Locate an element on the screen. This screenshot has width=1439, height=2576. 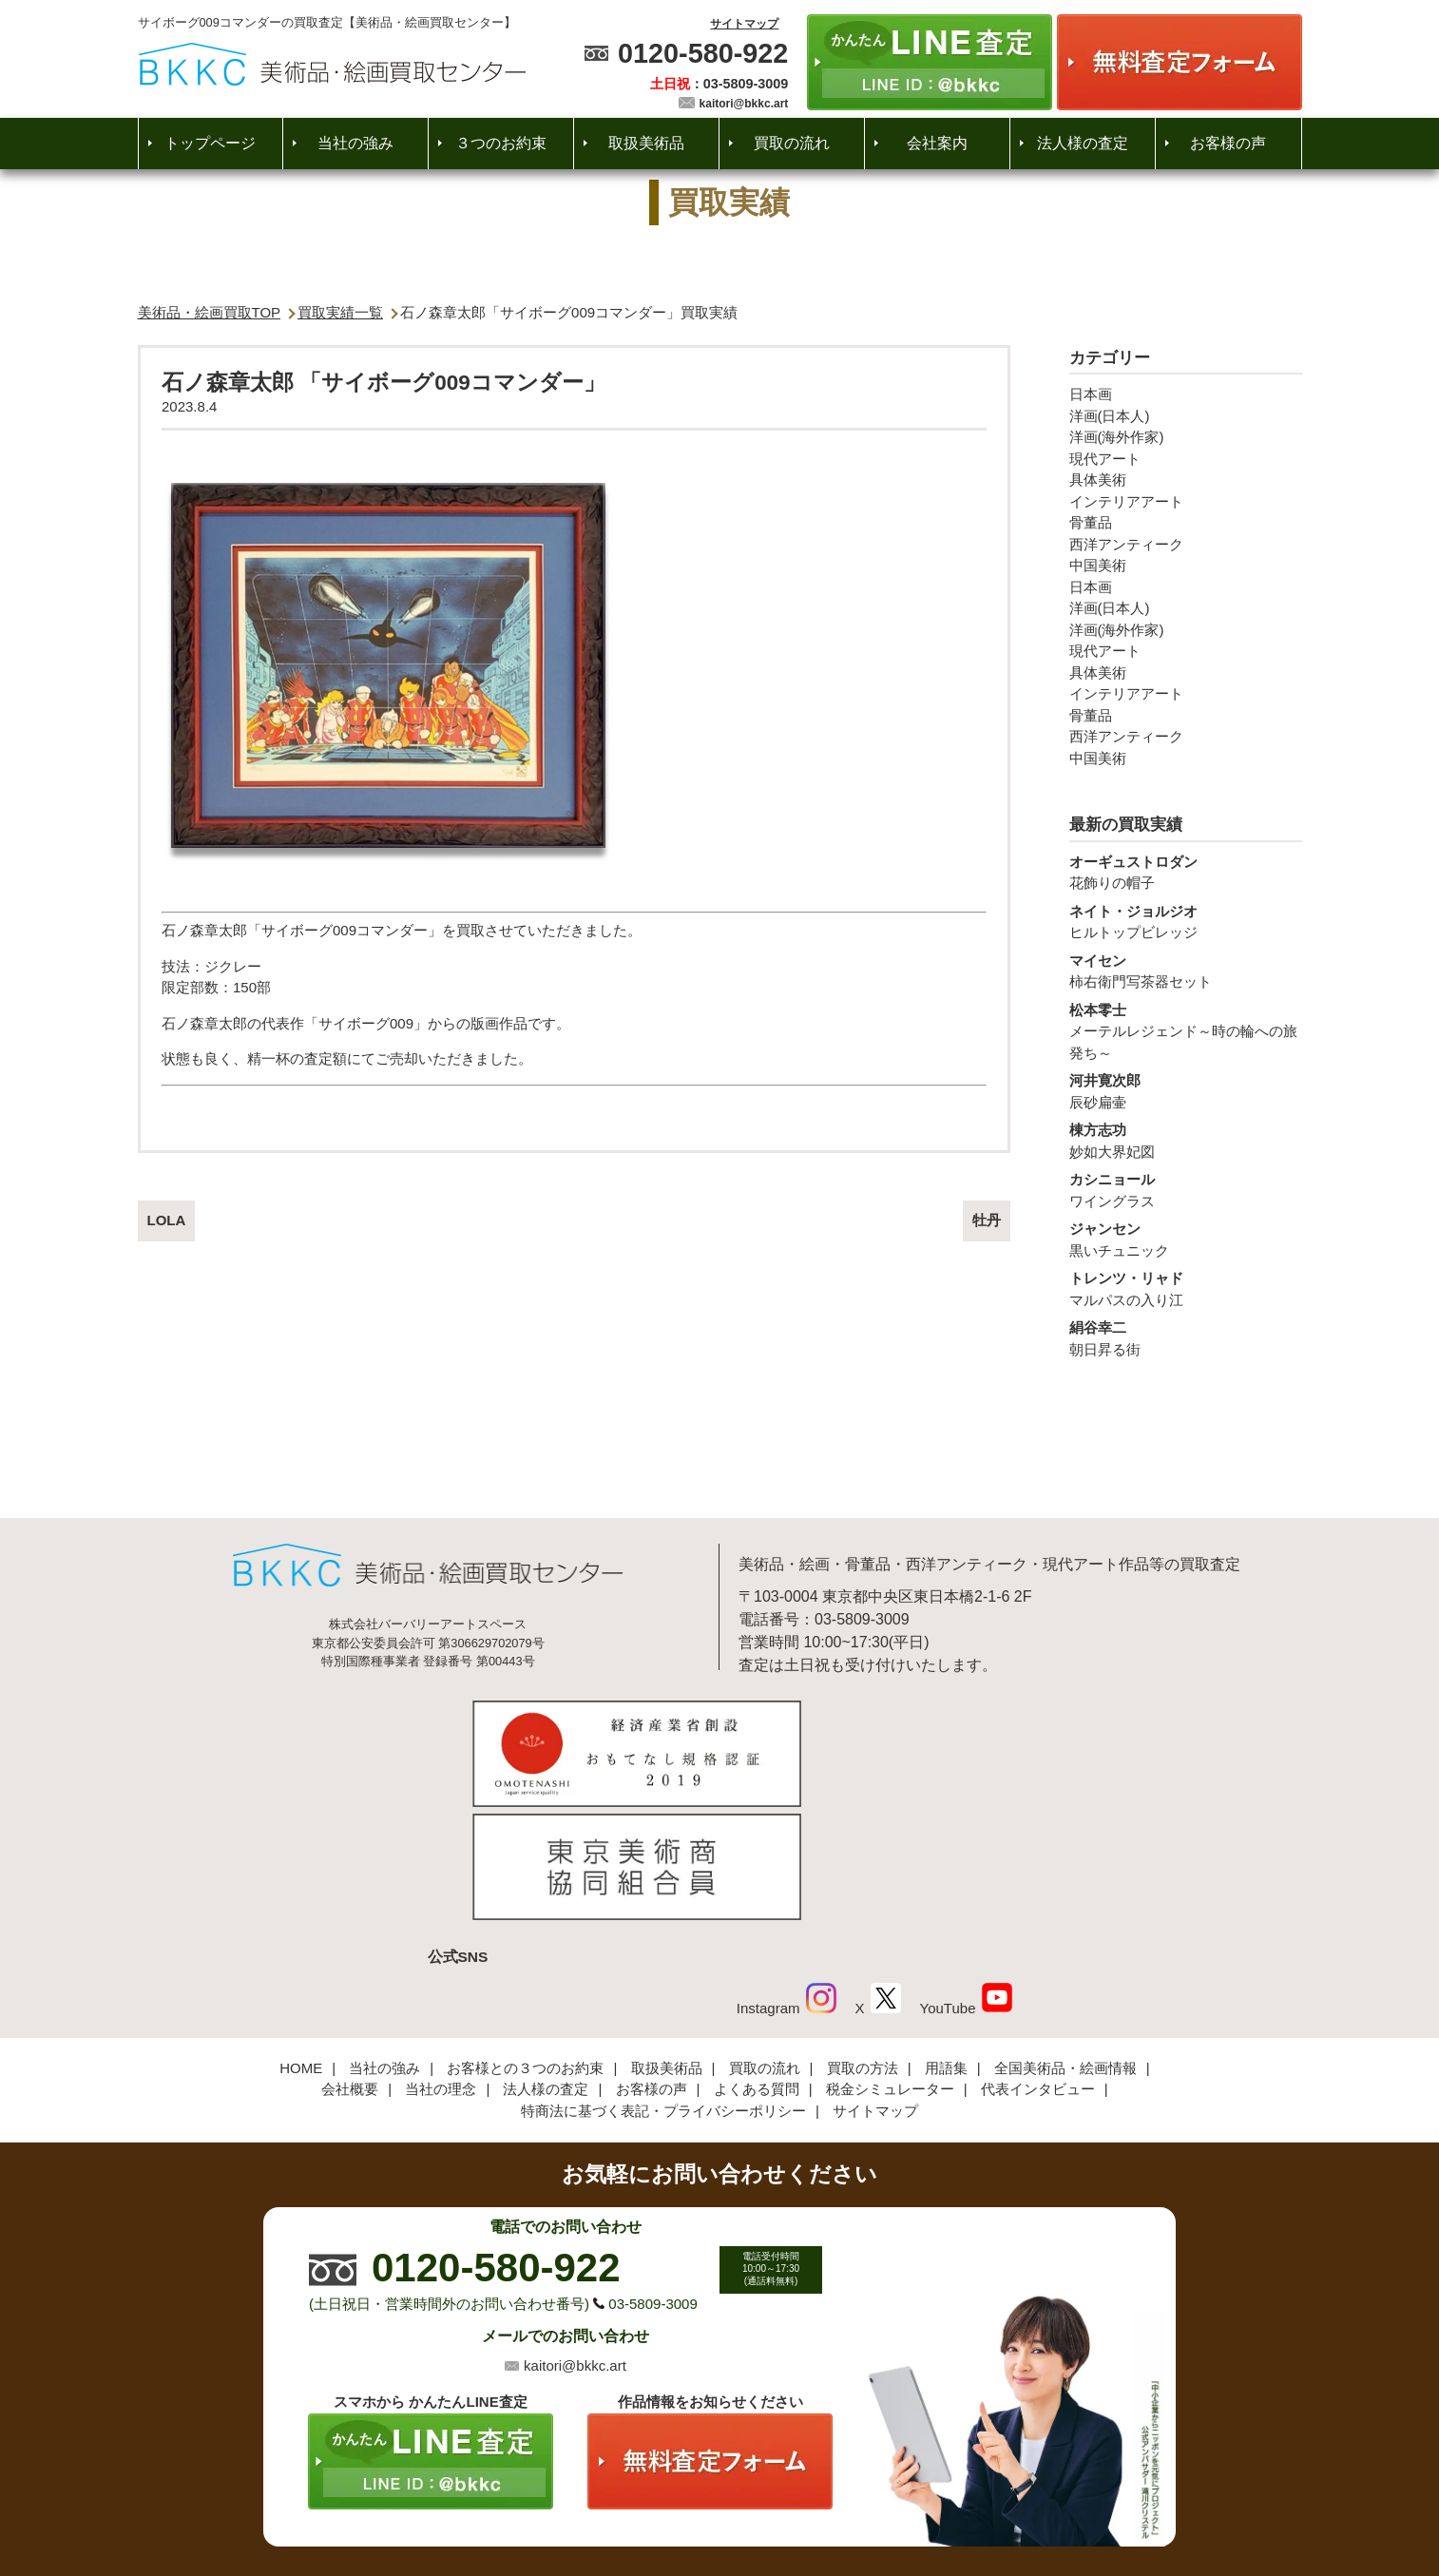
お客様との３つのお約束 is located at coordinates (525, 1940).